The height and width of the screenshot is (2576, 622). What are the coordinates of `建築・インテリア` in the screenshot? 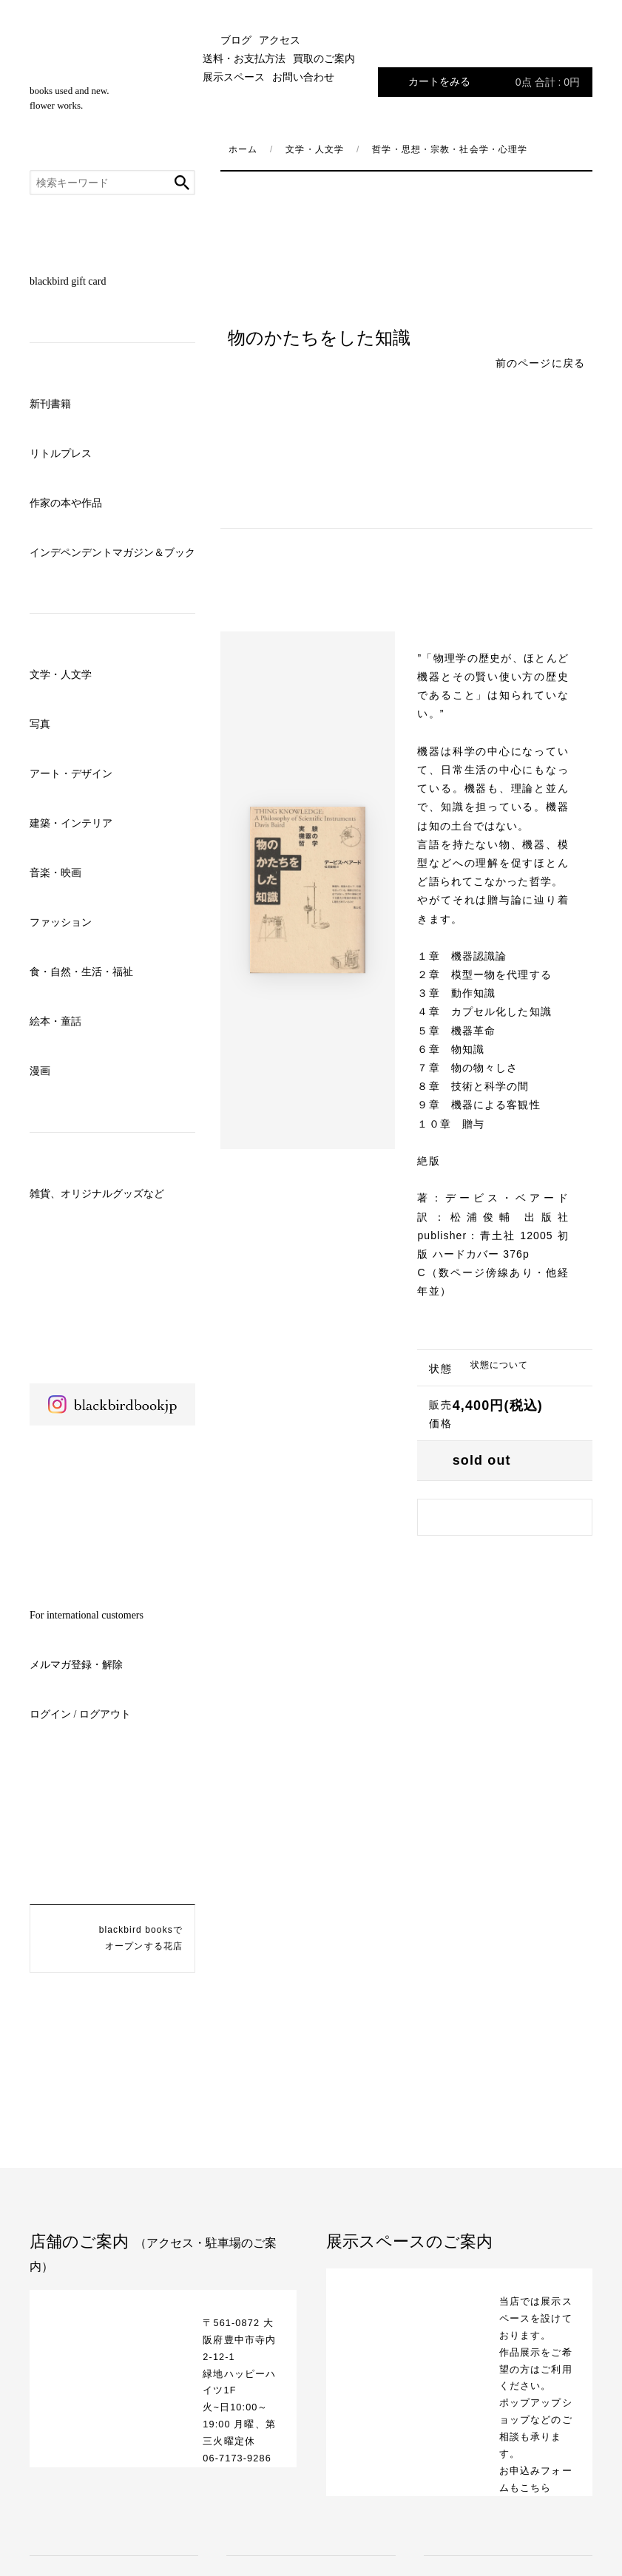 It's located at (71, 823).